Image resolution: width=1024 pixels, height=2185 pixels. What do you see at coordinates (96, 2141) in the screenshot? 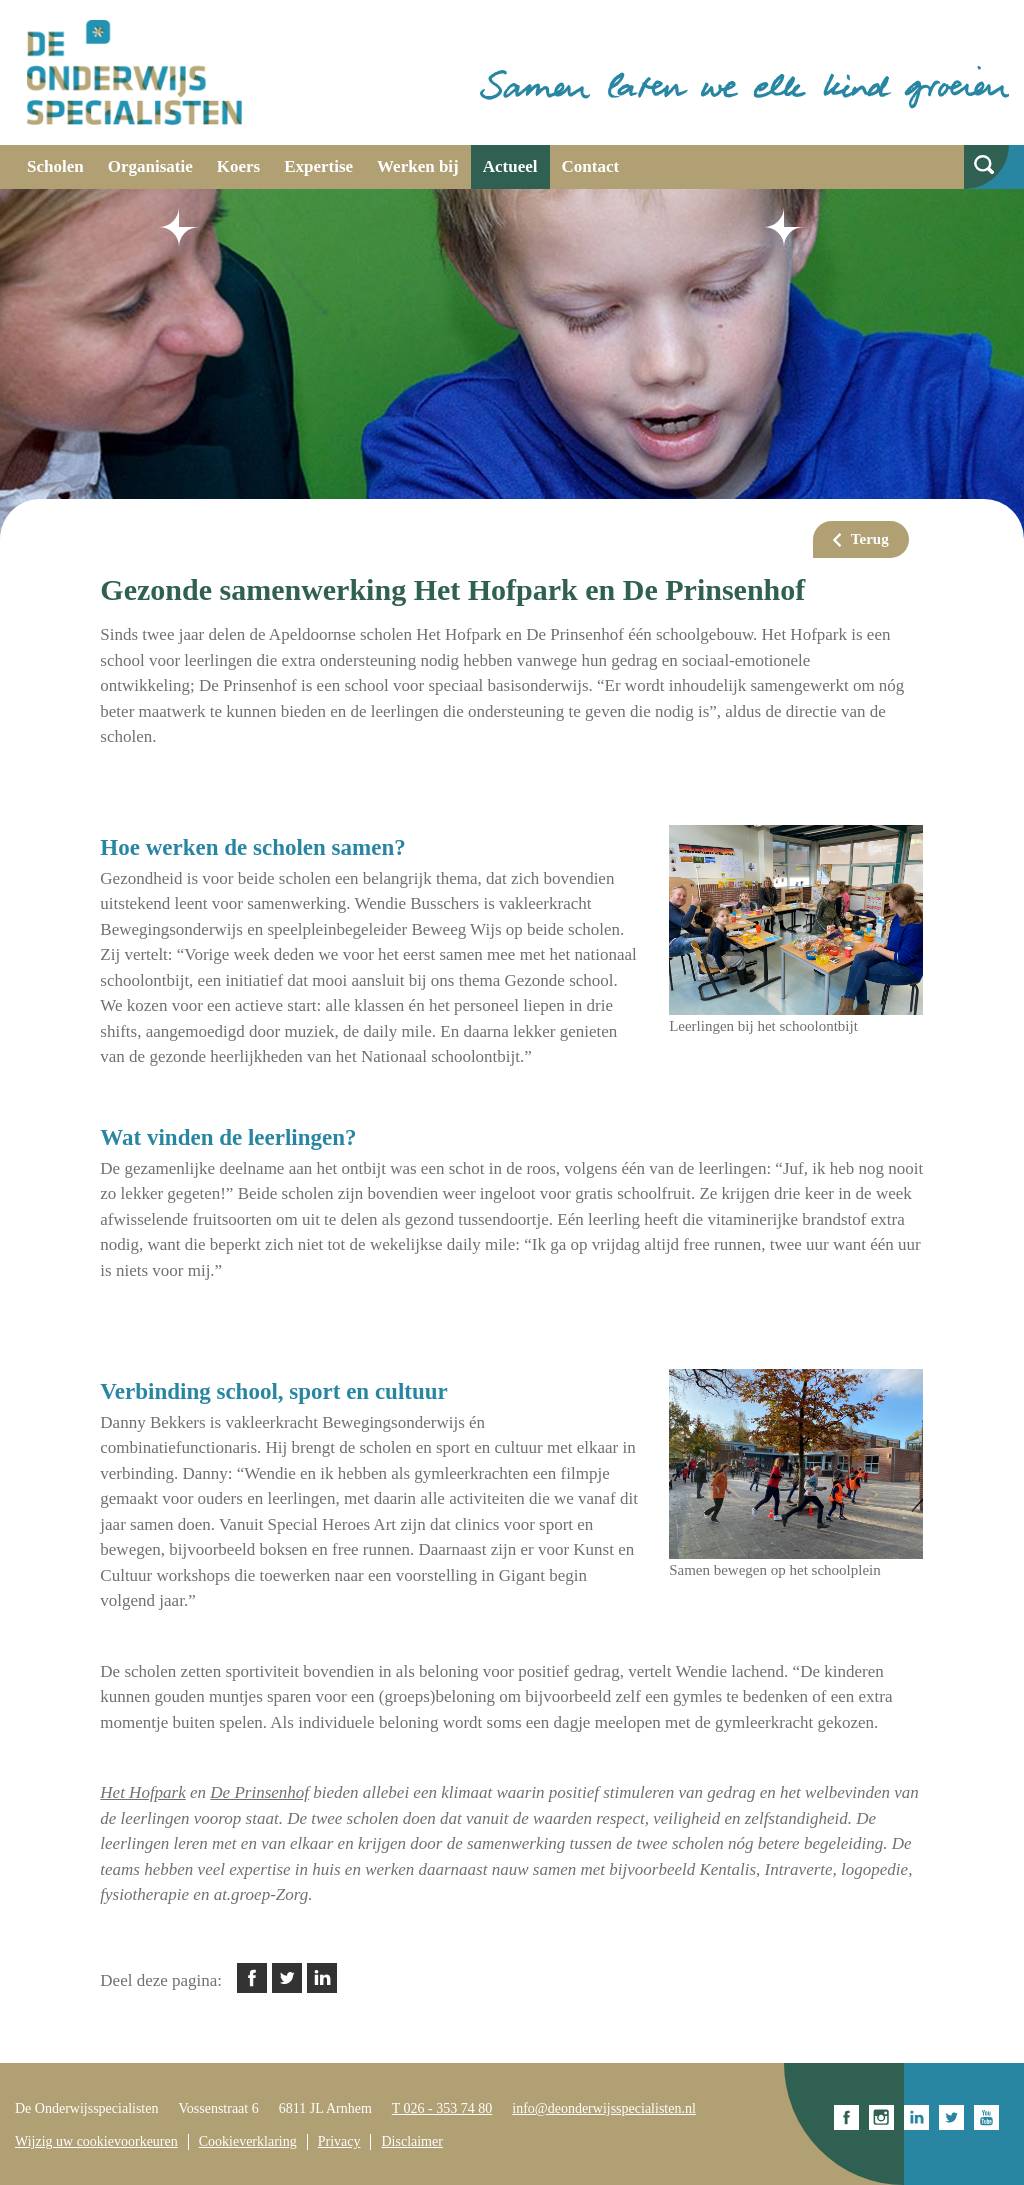
I see `Wijzig uw cookievoorkeuren` at bounding box center [96, 2141].